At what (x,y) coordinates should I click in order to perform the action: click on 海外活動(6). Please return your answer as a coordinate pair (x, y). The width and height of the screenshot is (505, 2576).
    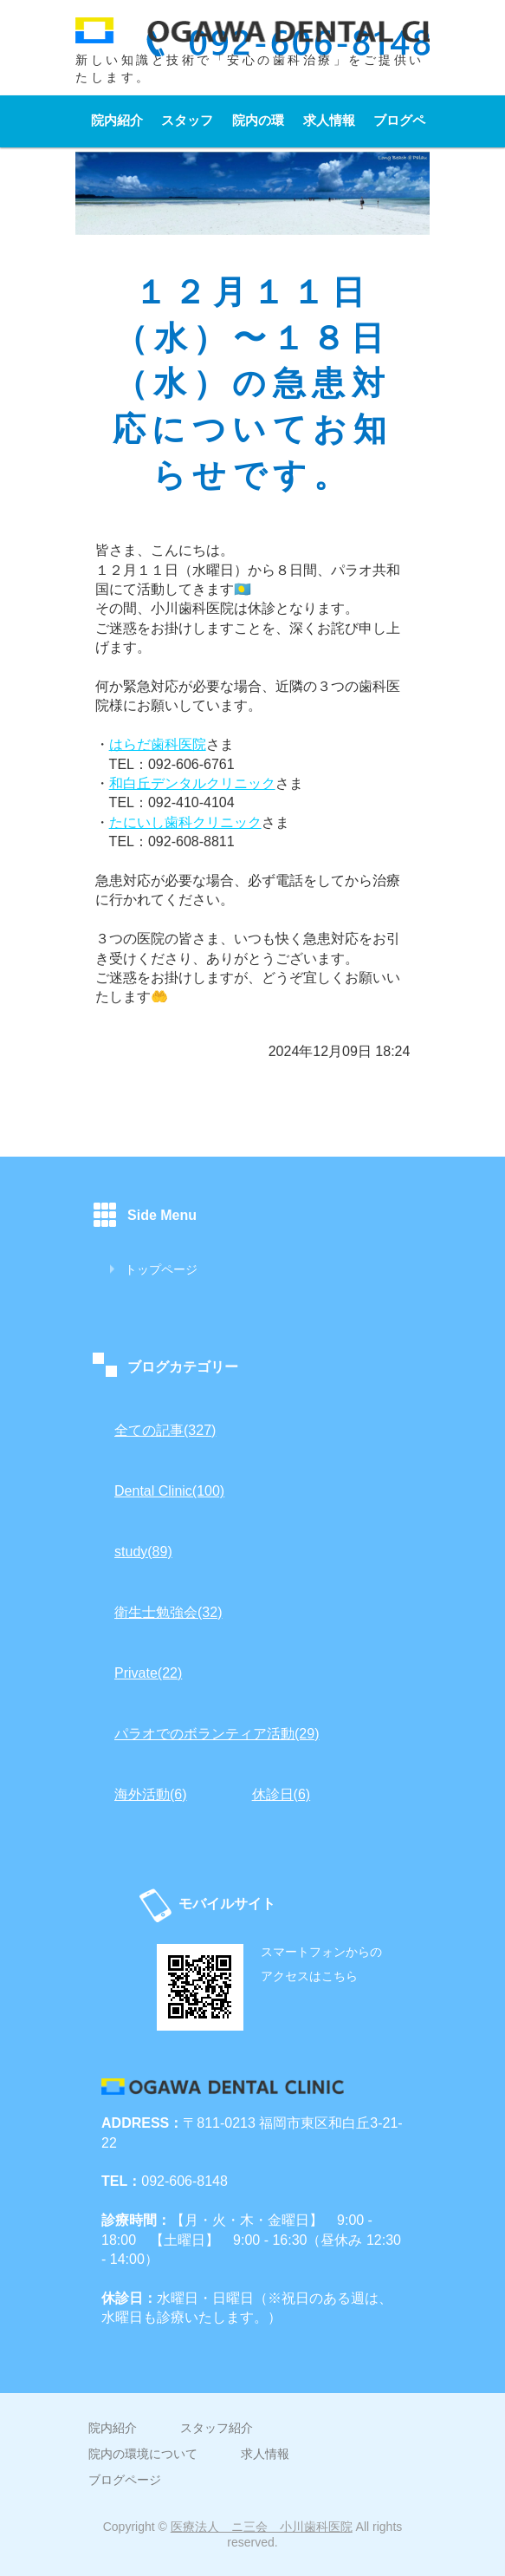
    Looking at the image, I should click on (150, 1794).